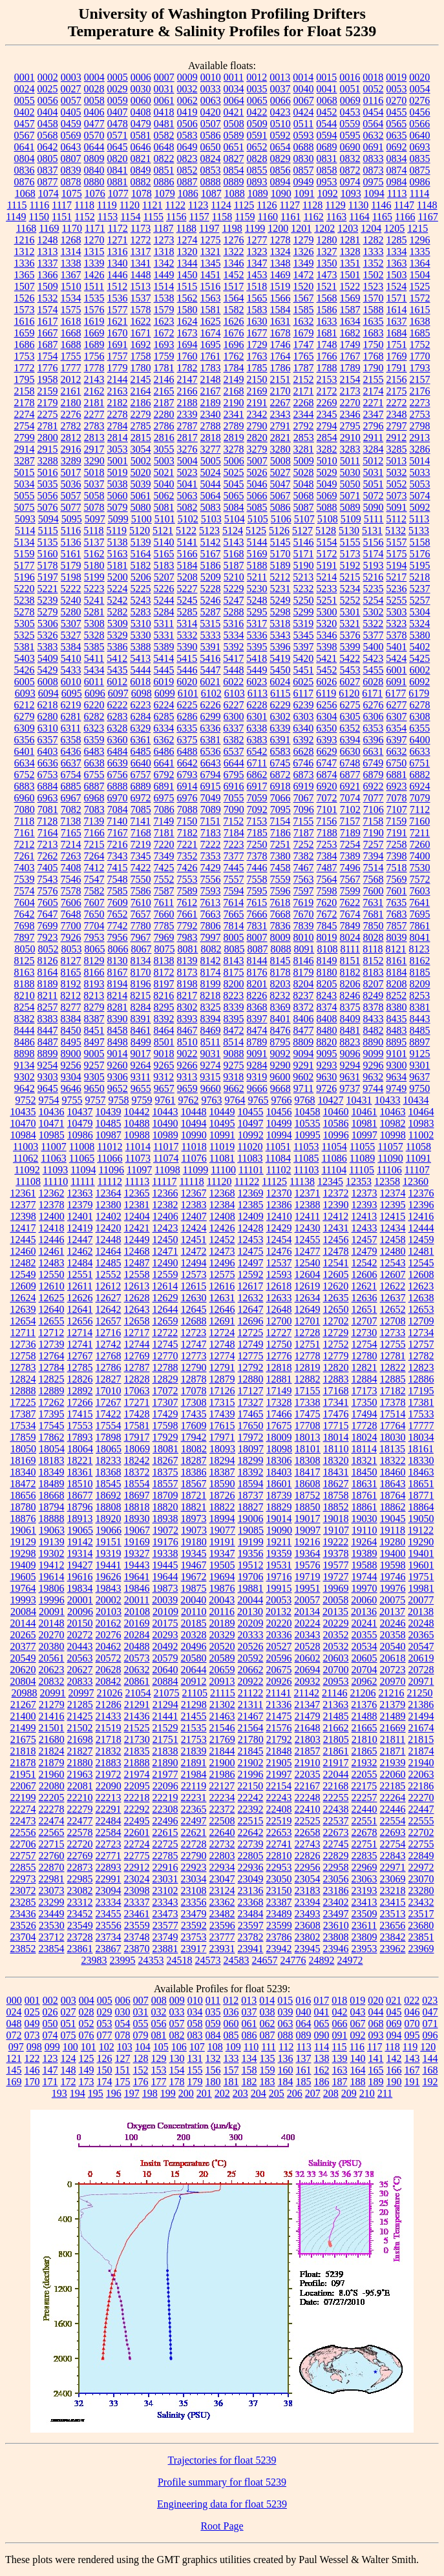 The width and height of the screenshot is (444, 2576). Describe the element at coordinates (364, 1262) in the screenshot. I see `12542` at that location.